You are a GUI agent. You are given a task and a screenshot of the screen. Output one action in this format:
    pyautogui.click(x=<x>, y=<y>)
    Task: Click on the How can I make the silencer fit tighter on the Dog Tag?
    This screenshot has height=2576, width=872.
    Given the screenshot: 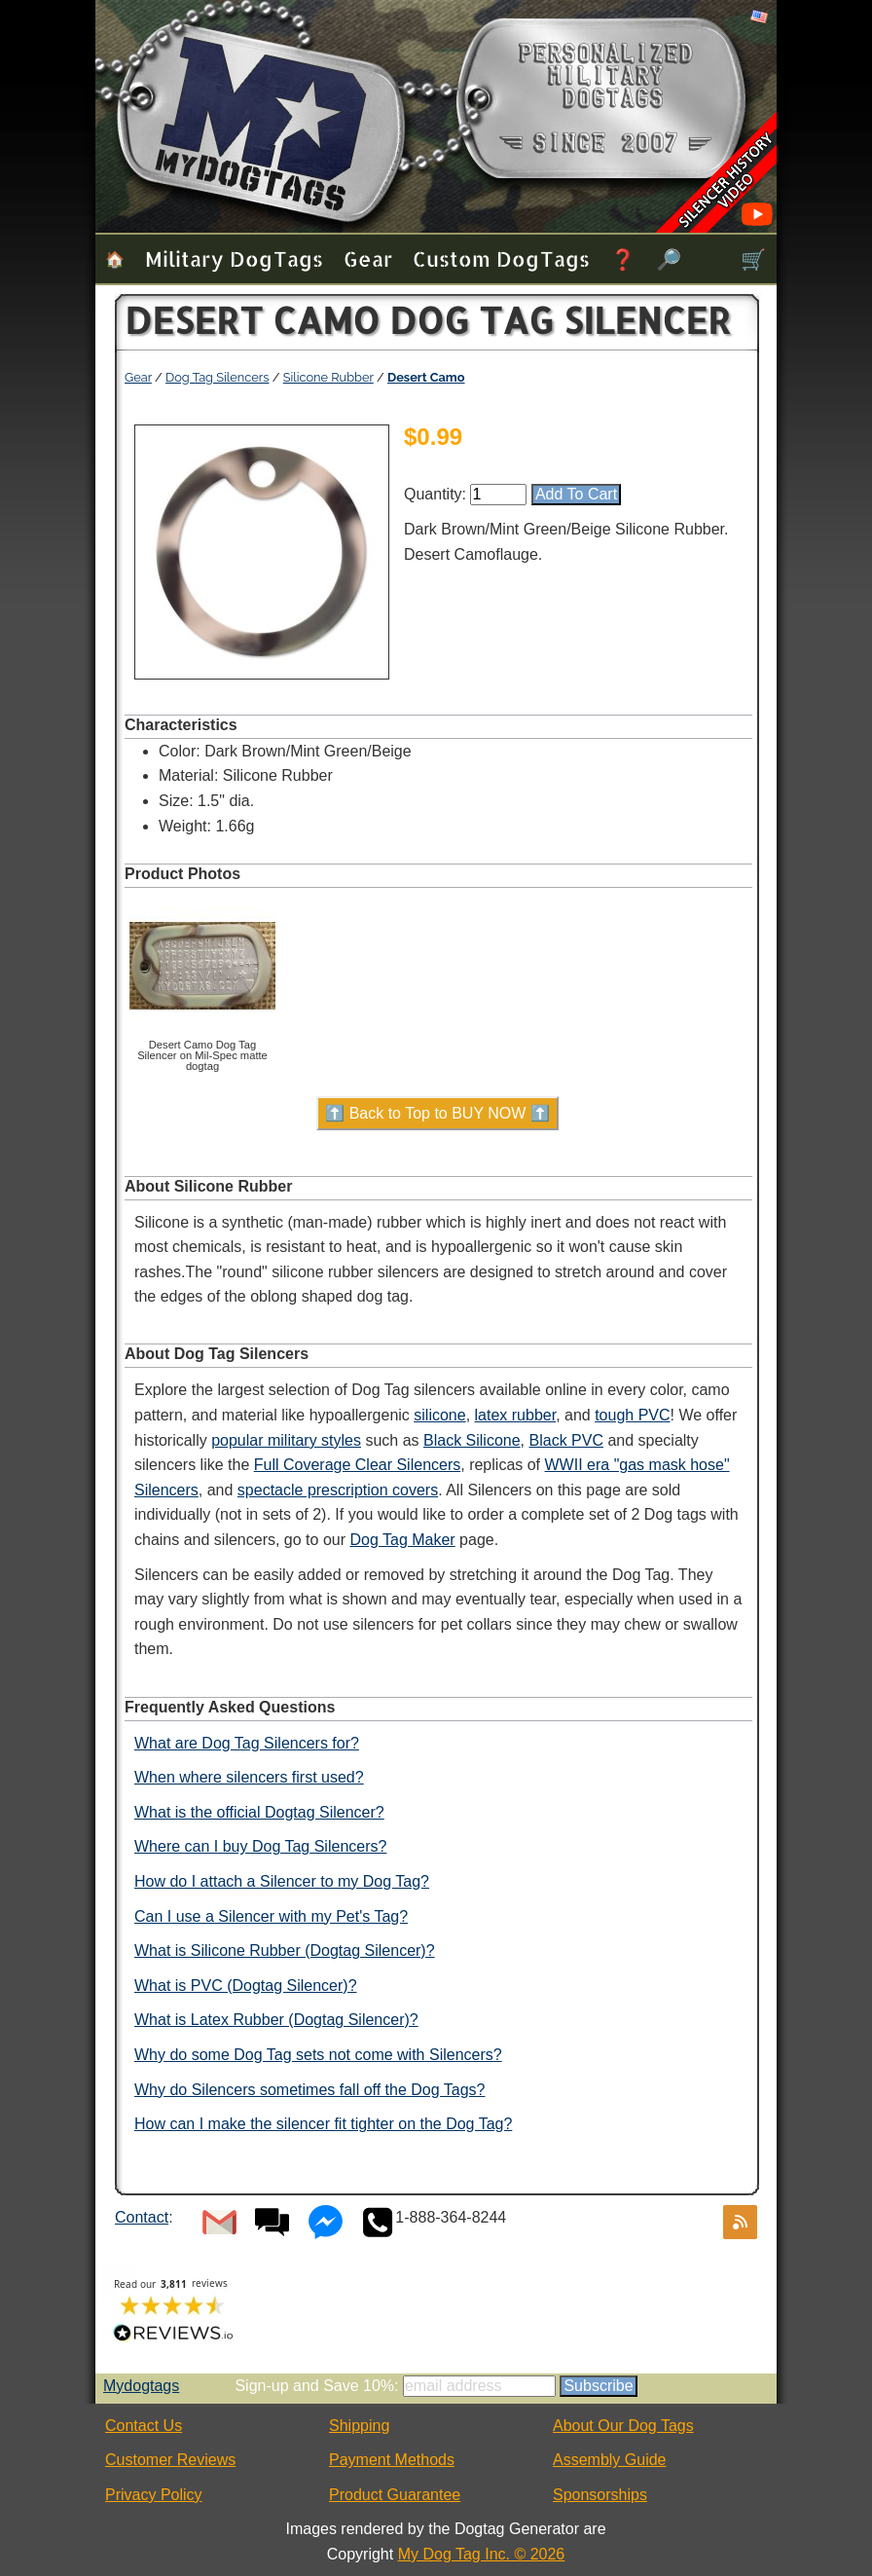 What is the action you would take?
    pyautogui.click(x=323, y=2124)
    